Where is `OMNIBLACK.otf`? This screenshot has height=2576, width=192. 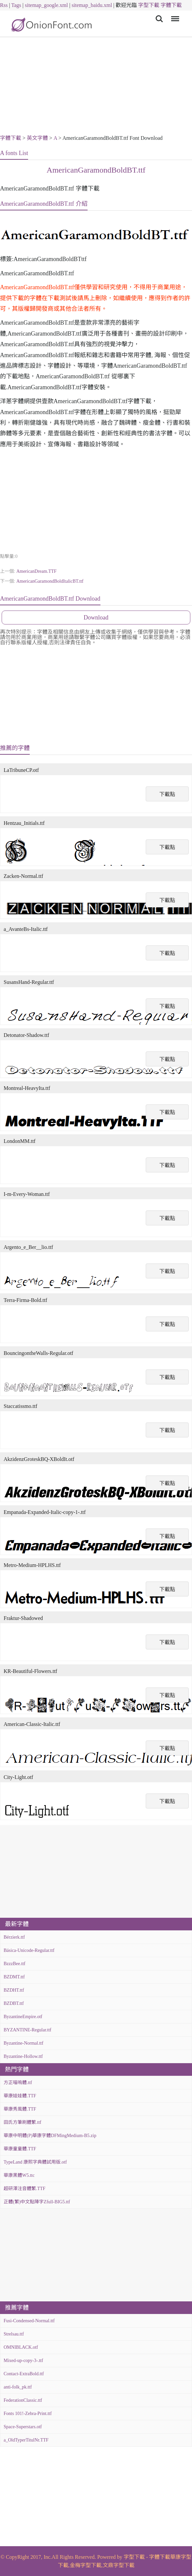 OMNIBLACK.otf is located at coordinates (21, 2347).